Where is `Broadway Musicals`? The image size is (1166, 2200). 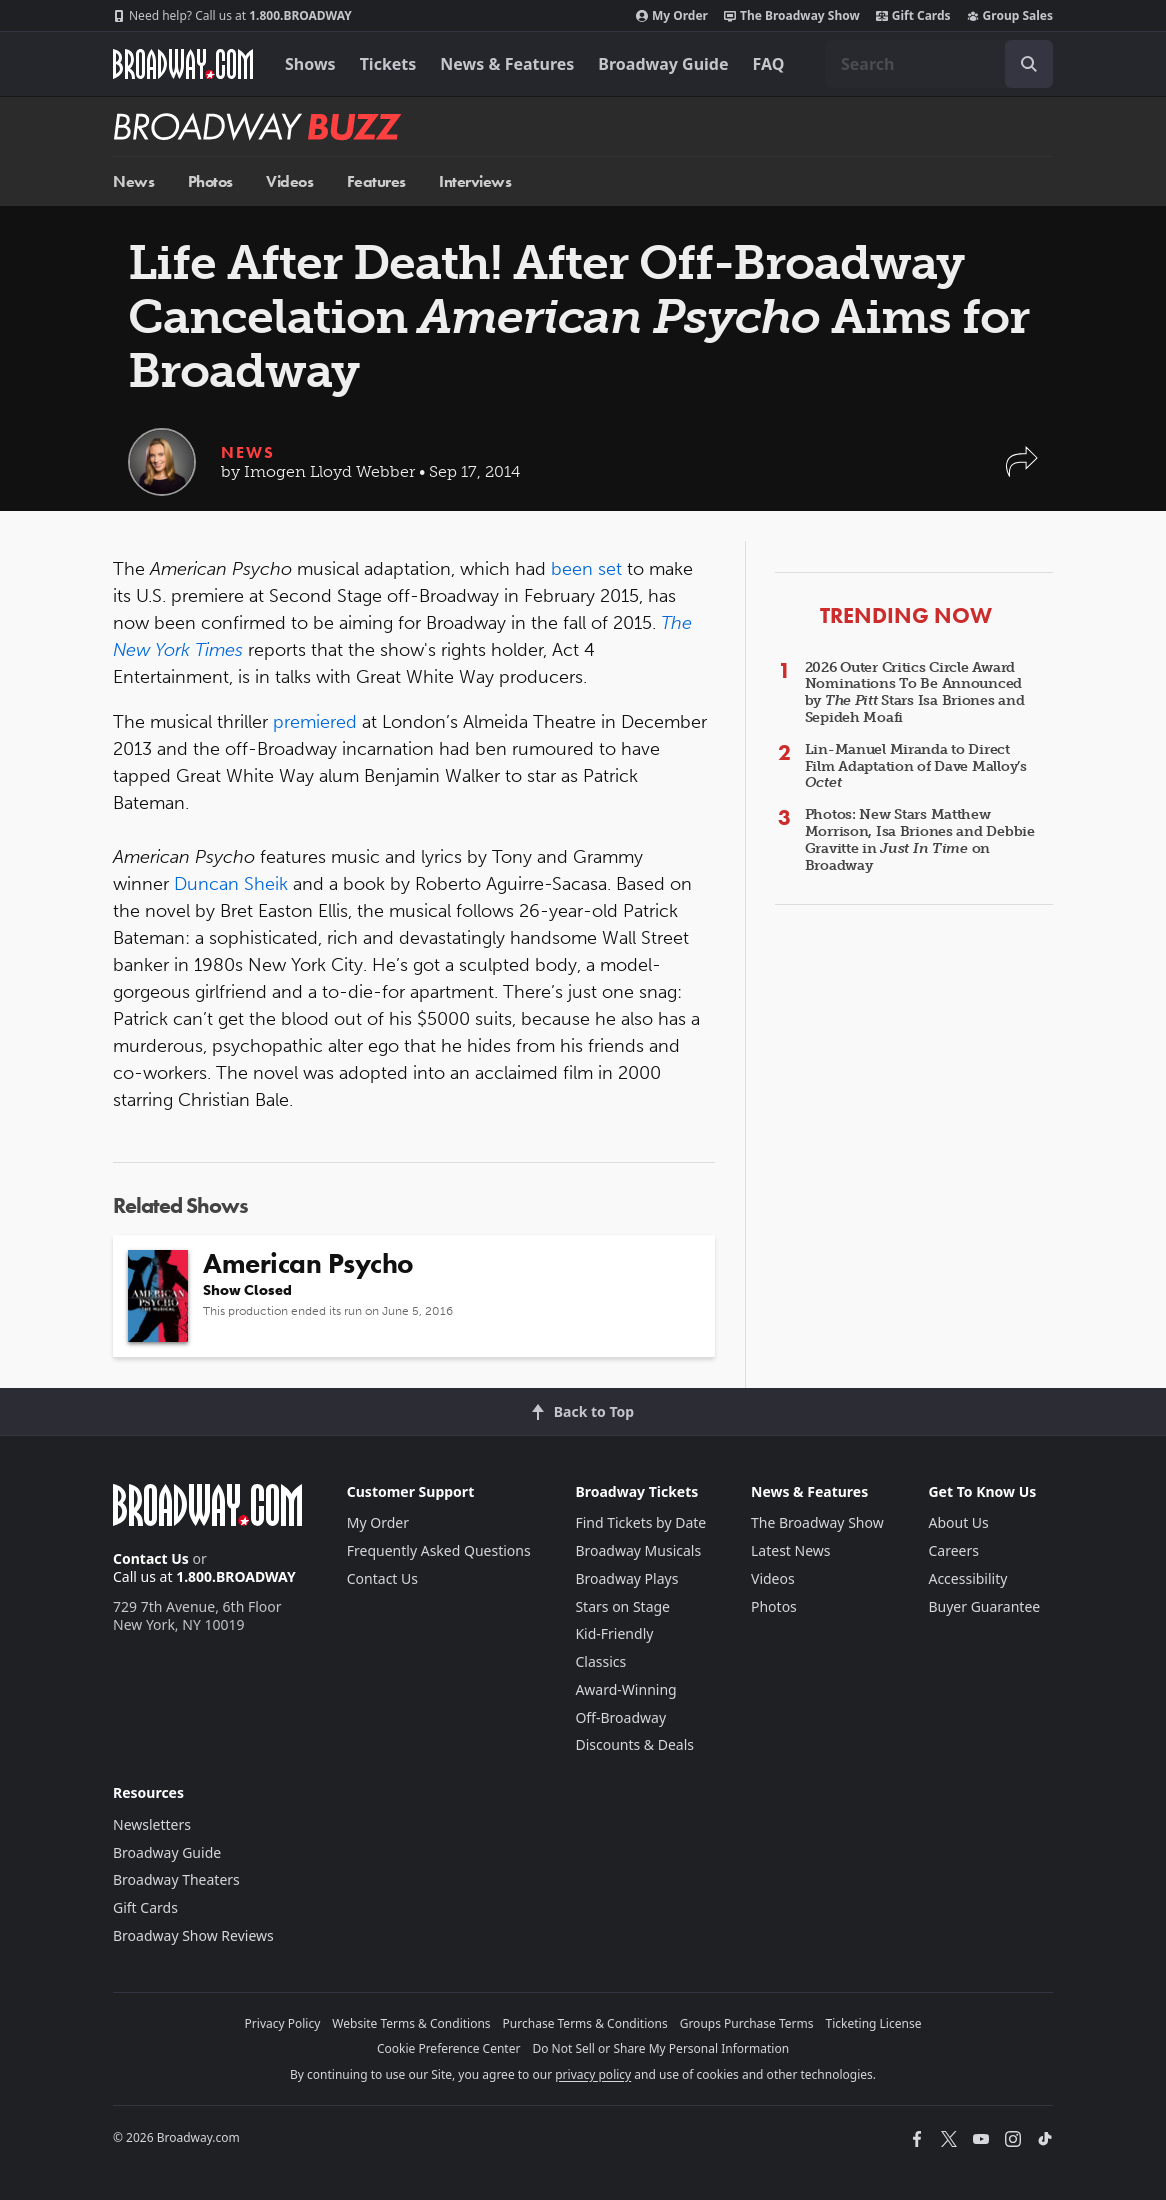 Broadway Musicals is located at coordinates (638, 1550).